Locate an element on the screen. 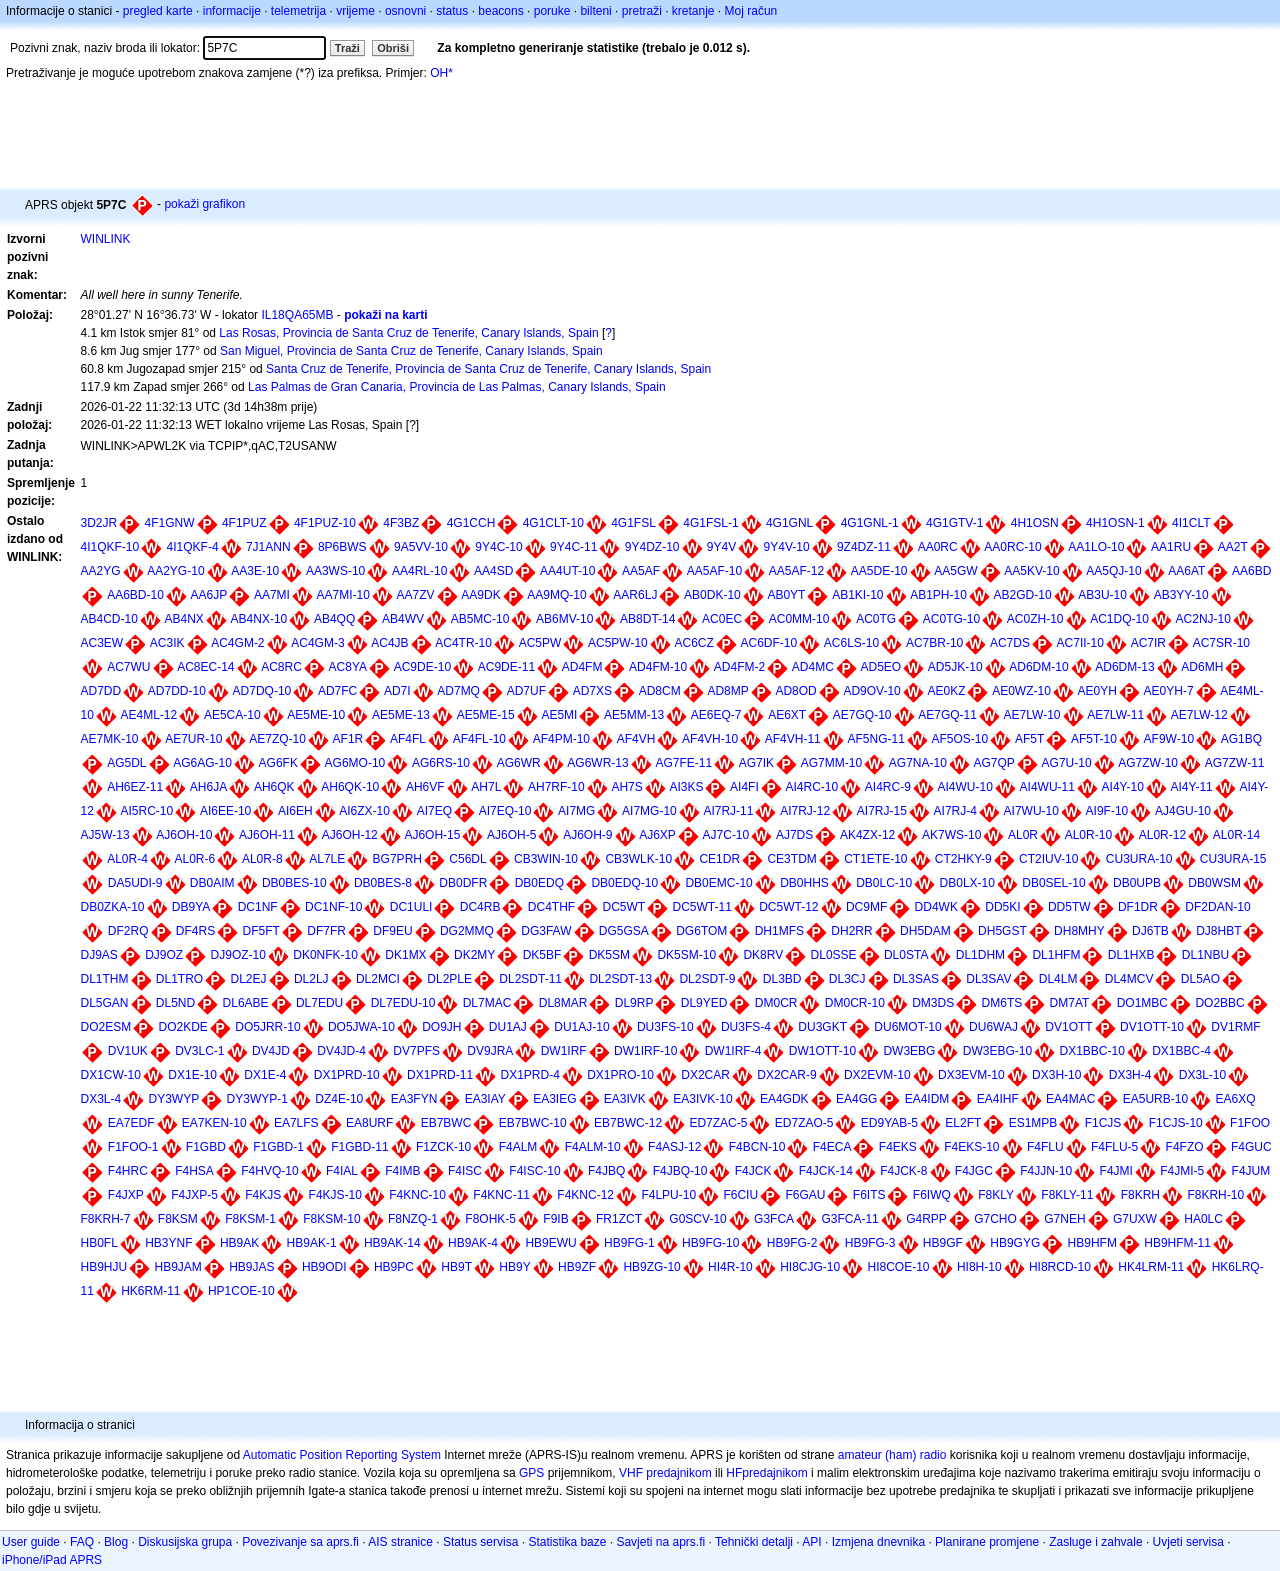 The height and width of the screenshot is (1571, 1280). DO1MBC is located at coordinates (1142, 1003).